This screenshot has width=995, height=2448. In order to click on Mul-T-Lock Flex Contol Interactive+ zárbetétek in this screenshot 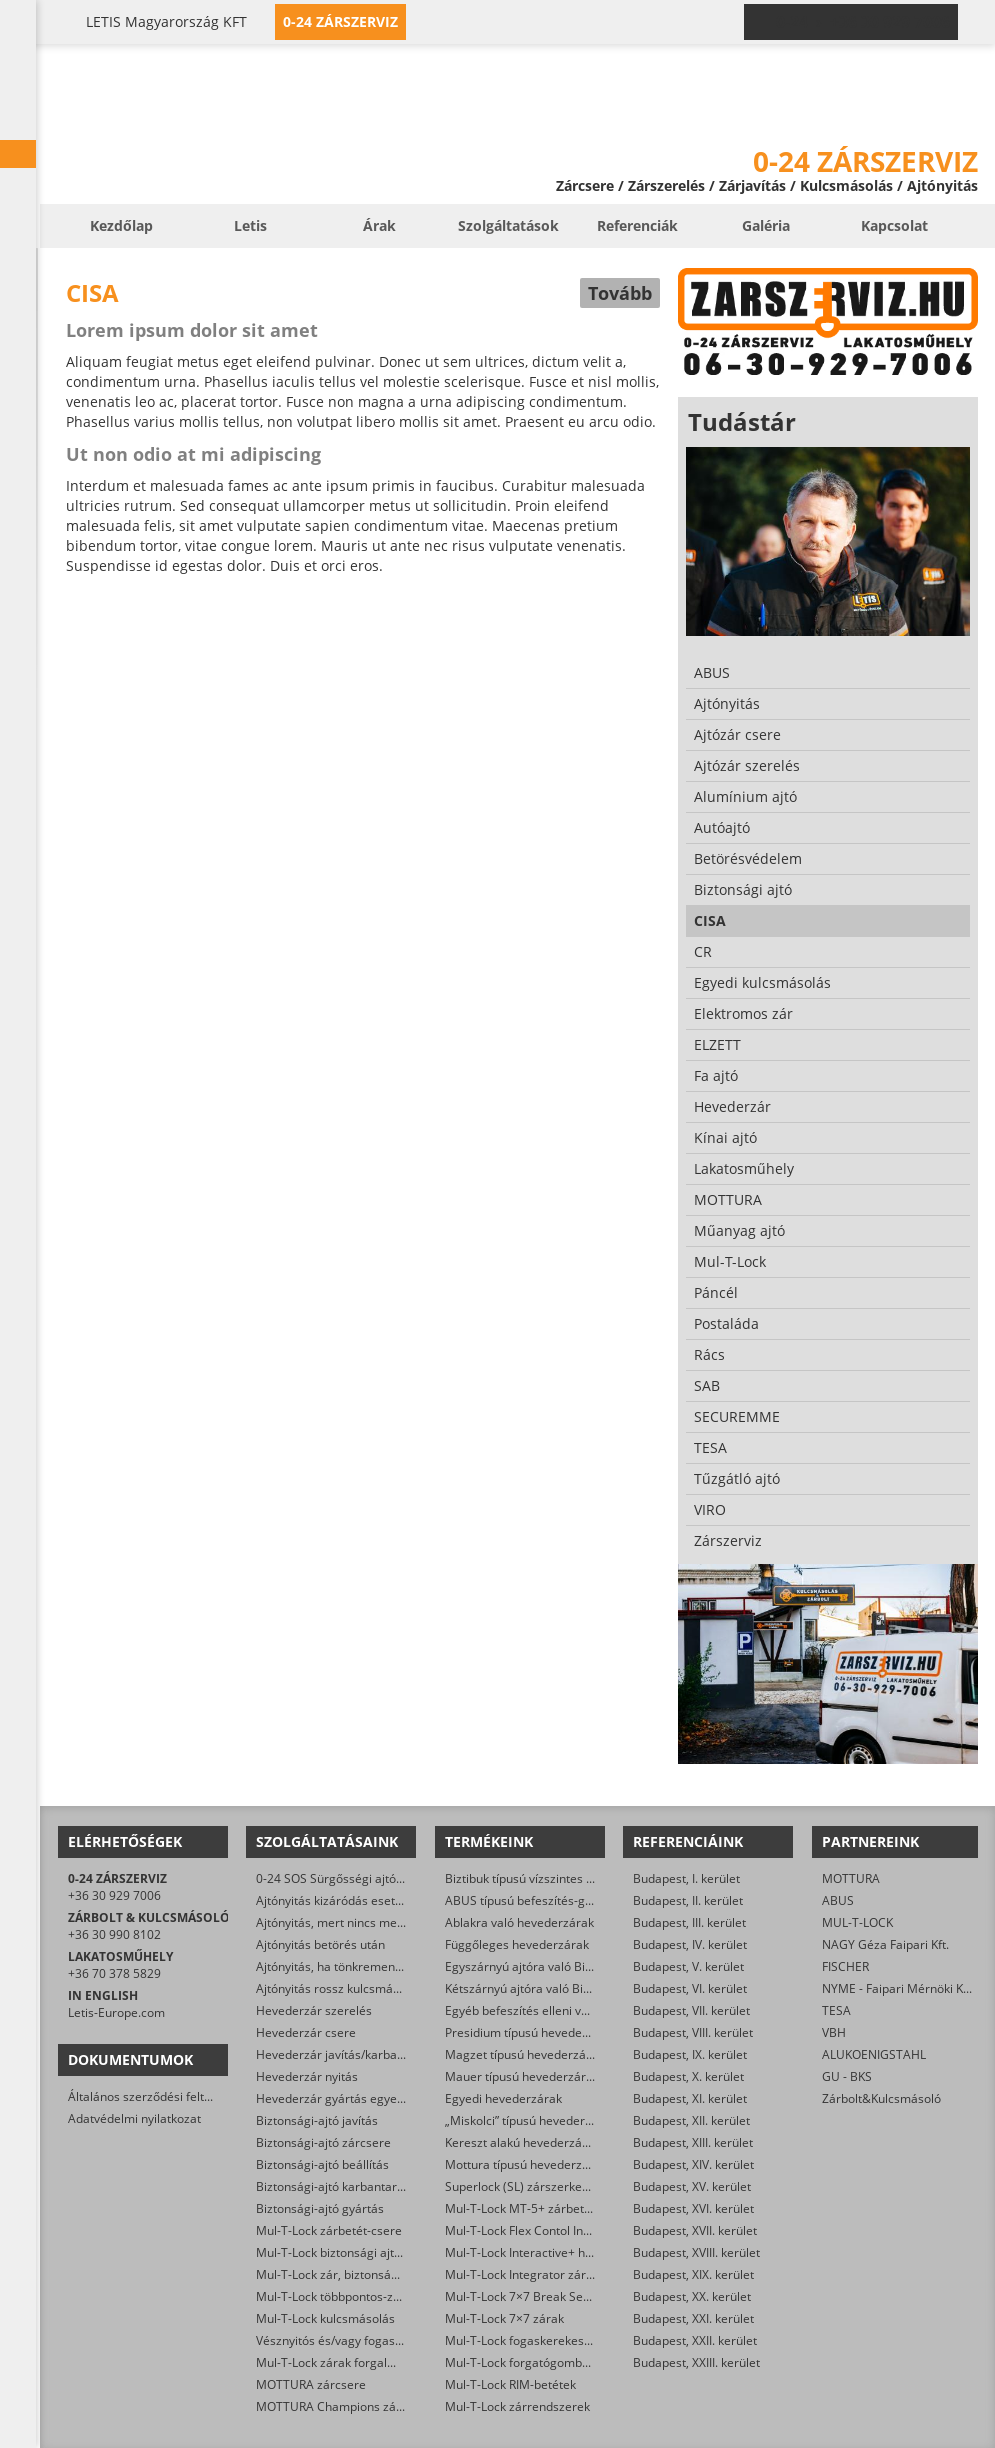, I will do `click(573, 2230)`.